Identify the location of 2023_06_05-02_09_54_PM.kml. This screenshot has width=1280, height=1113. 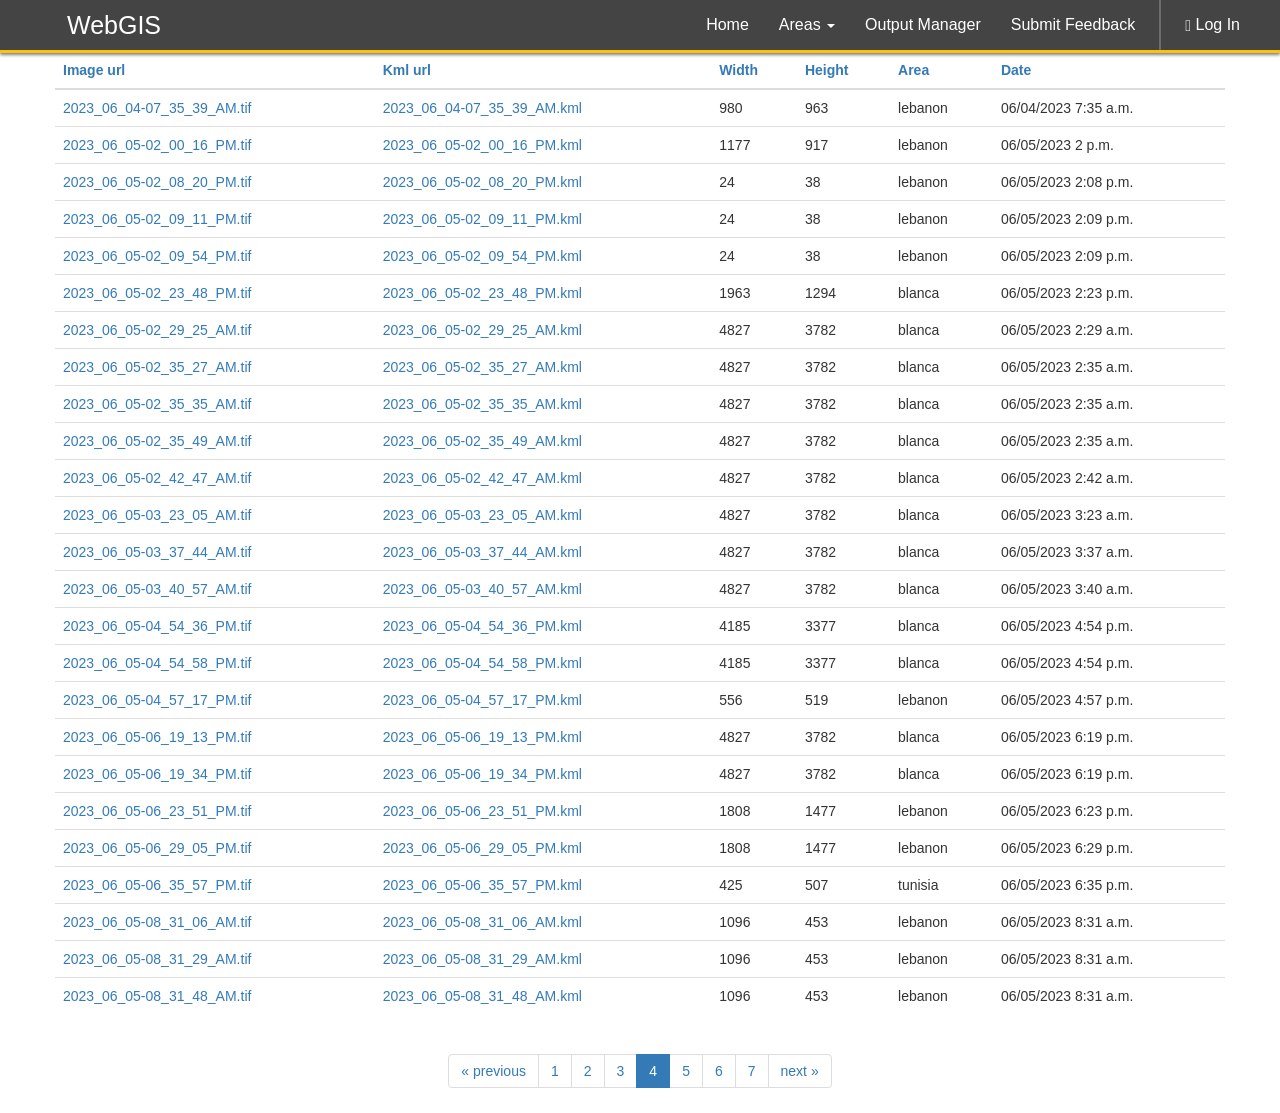
(482, 256).